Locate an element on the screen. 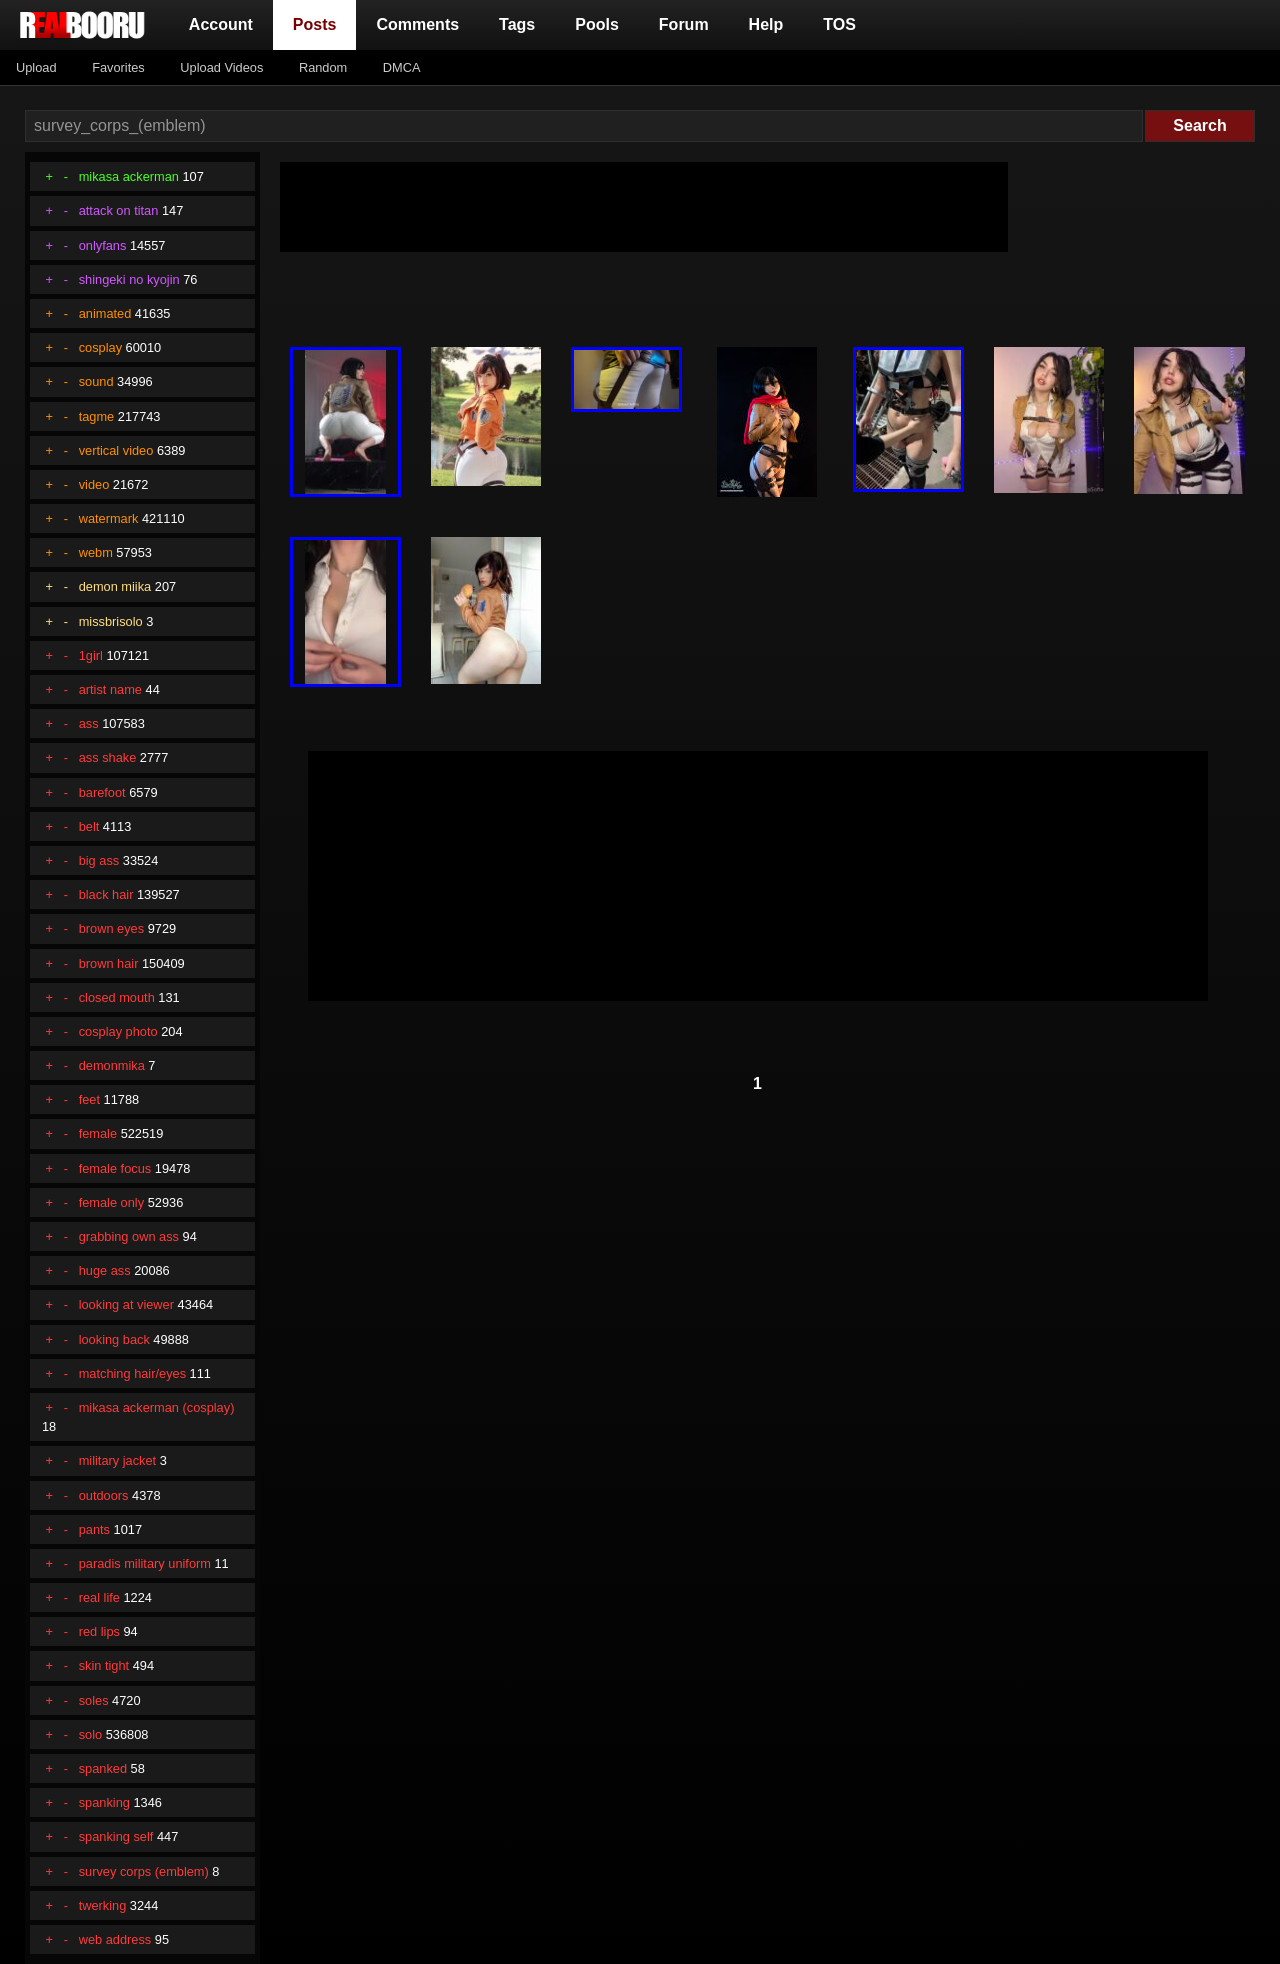 The image size is (1280, 1964). demon miika is located at coordinates (115, 586).